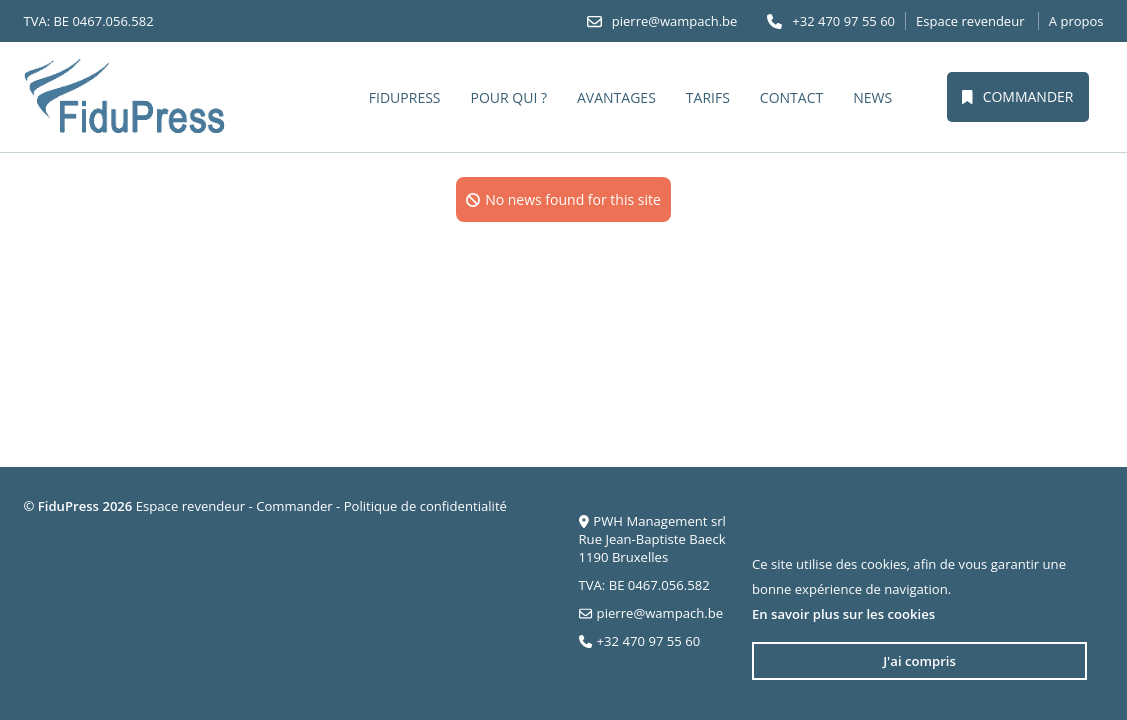  Describe the element at coordinates (970, 21) in the screenshot. I see `Espace revendeur` at that location.